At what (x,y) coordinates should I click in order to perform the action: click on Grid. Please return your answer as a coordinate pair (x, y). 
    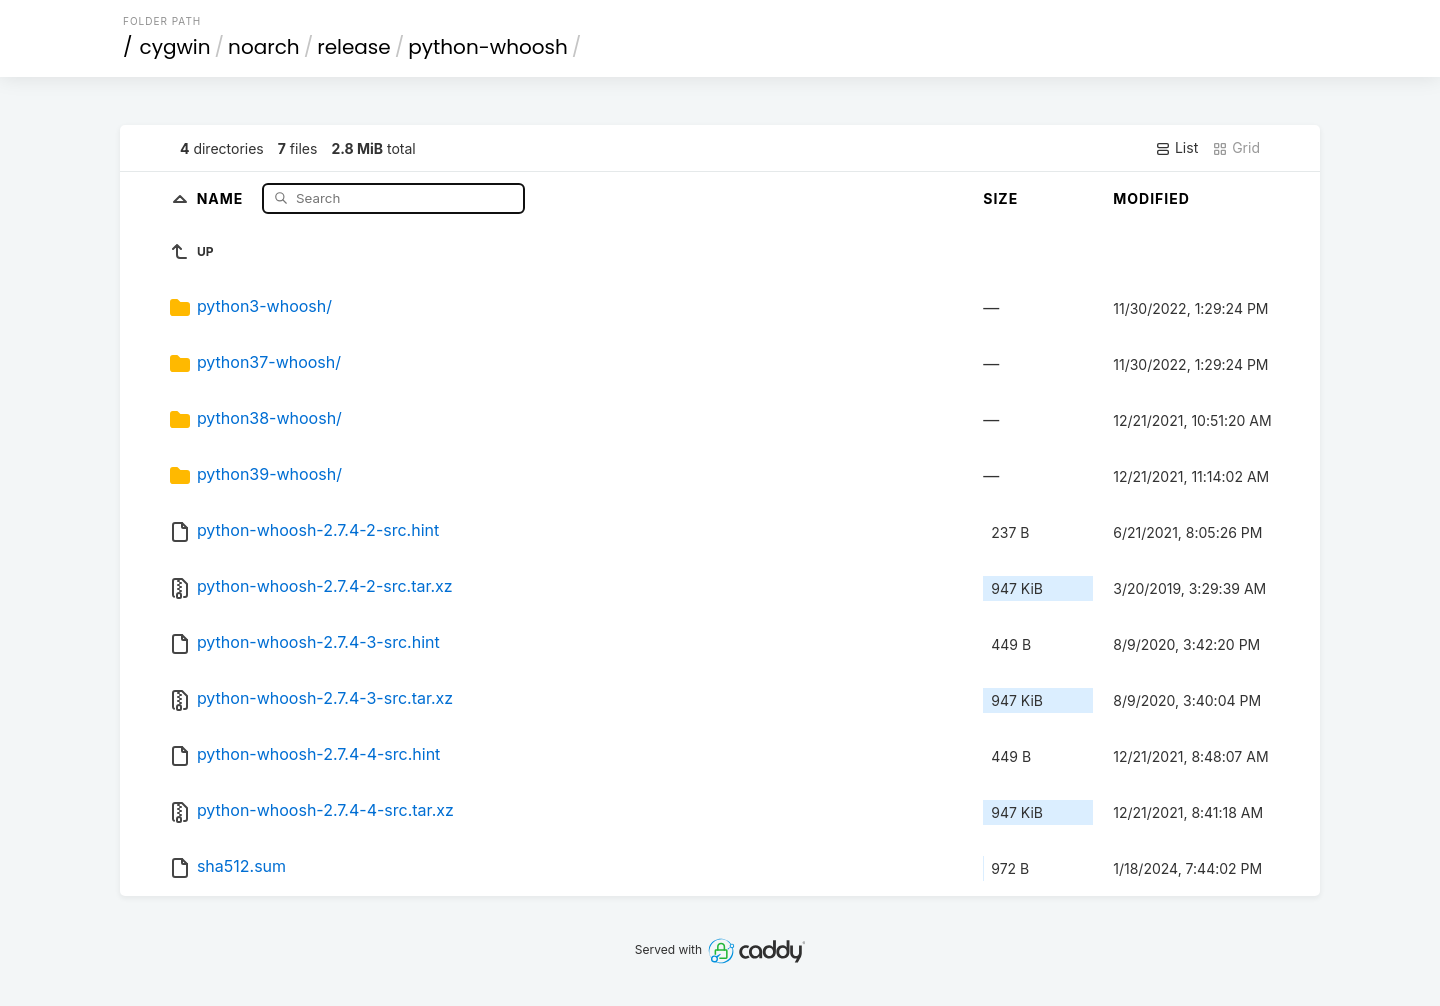
    Looking at the image, I should click on (1236, 148).